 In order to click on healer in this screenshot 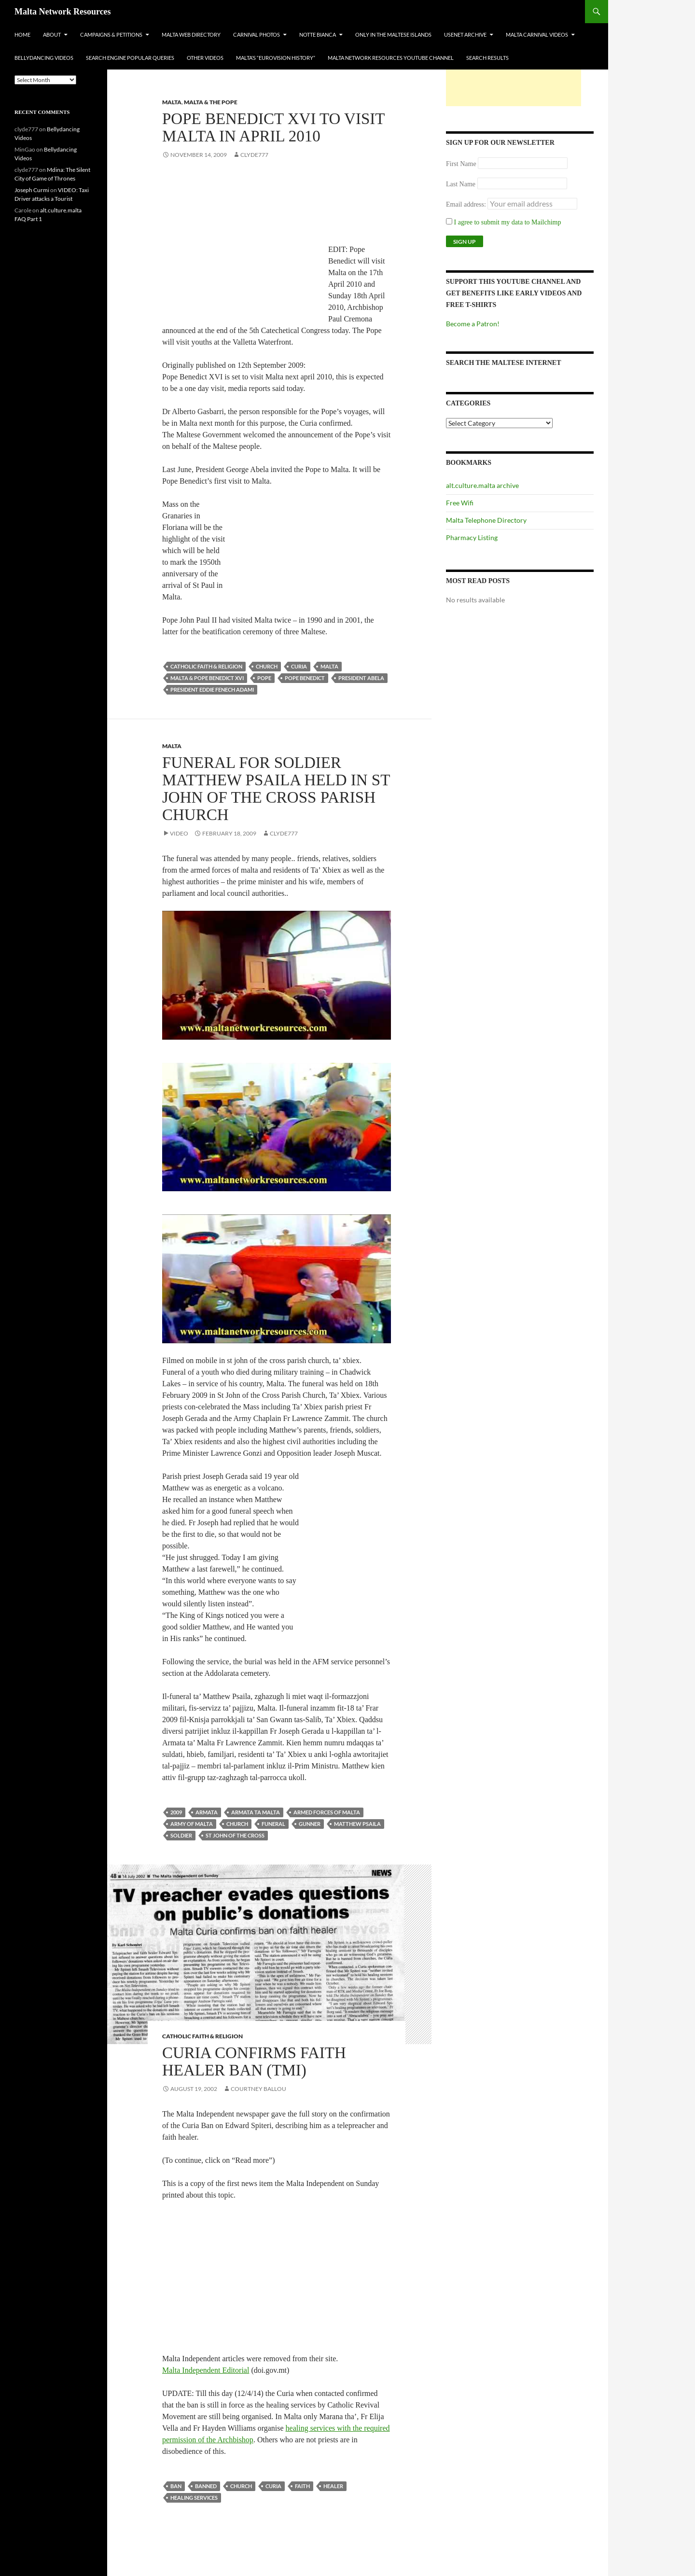, I will do `click(333, 2486)`.